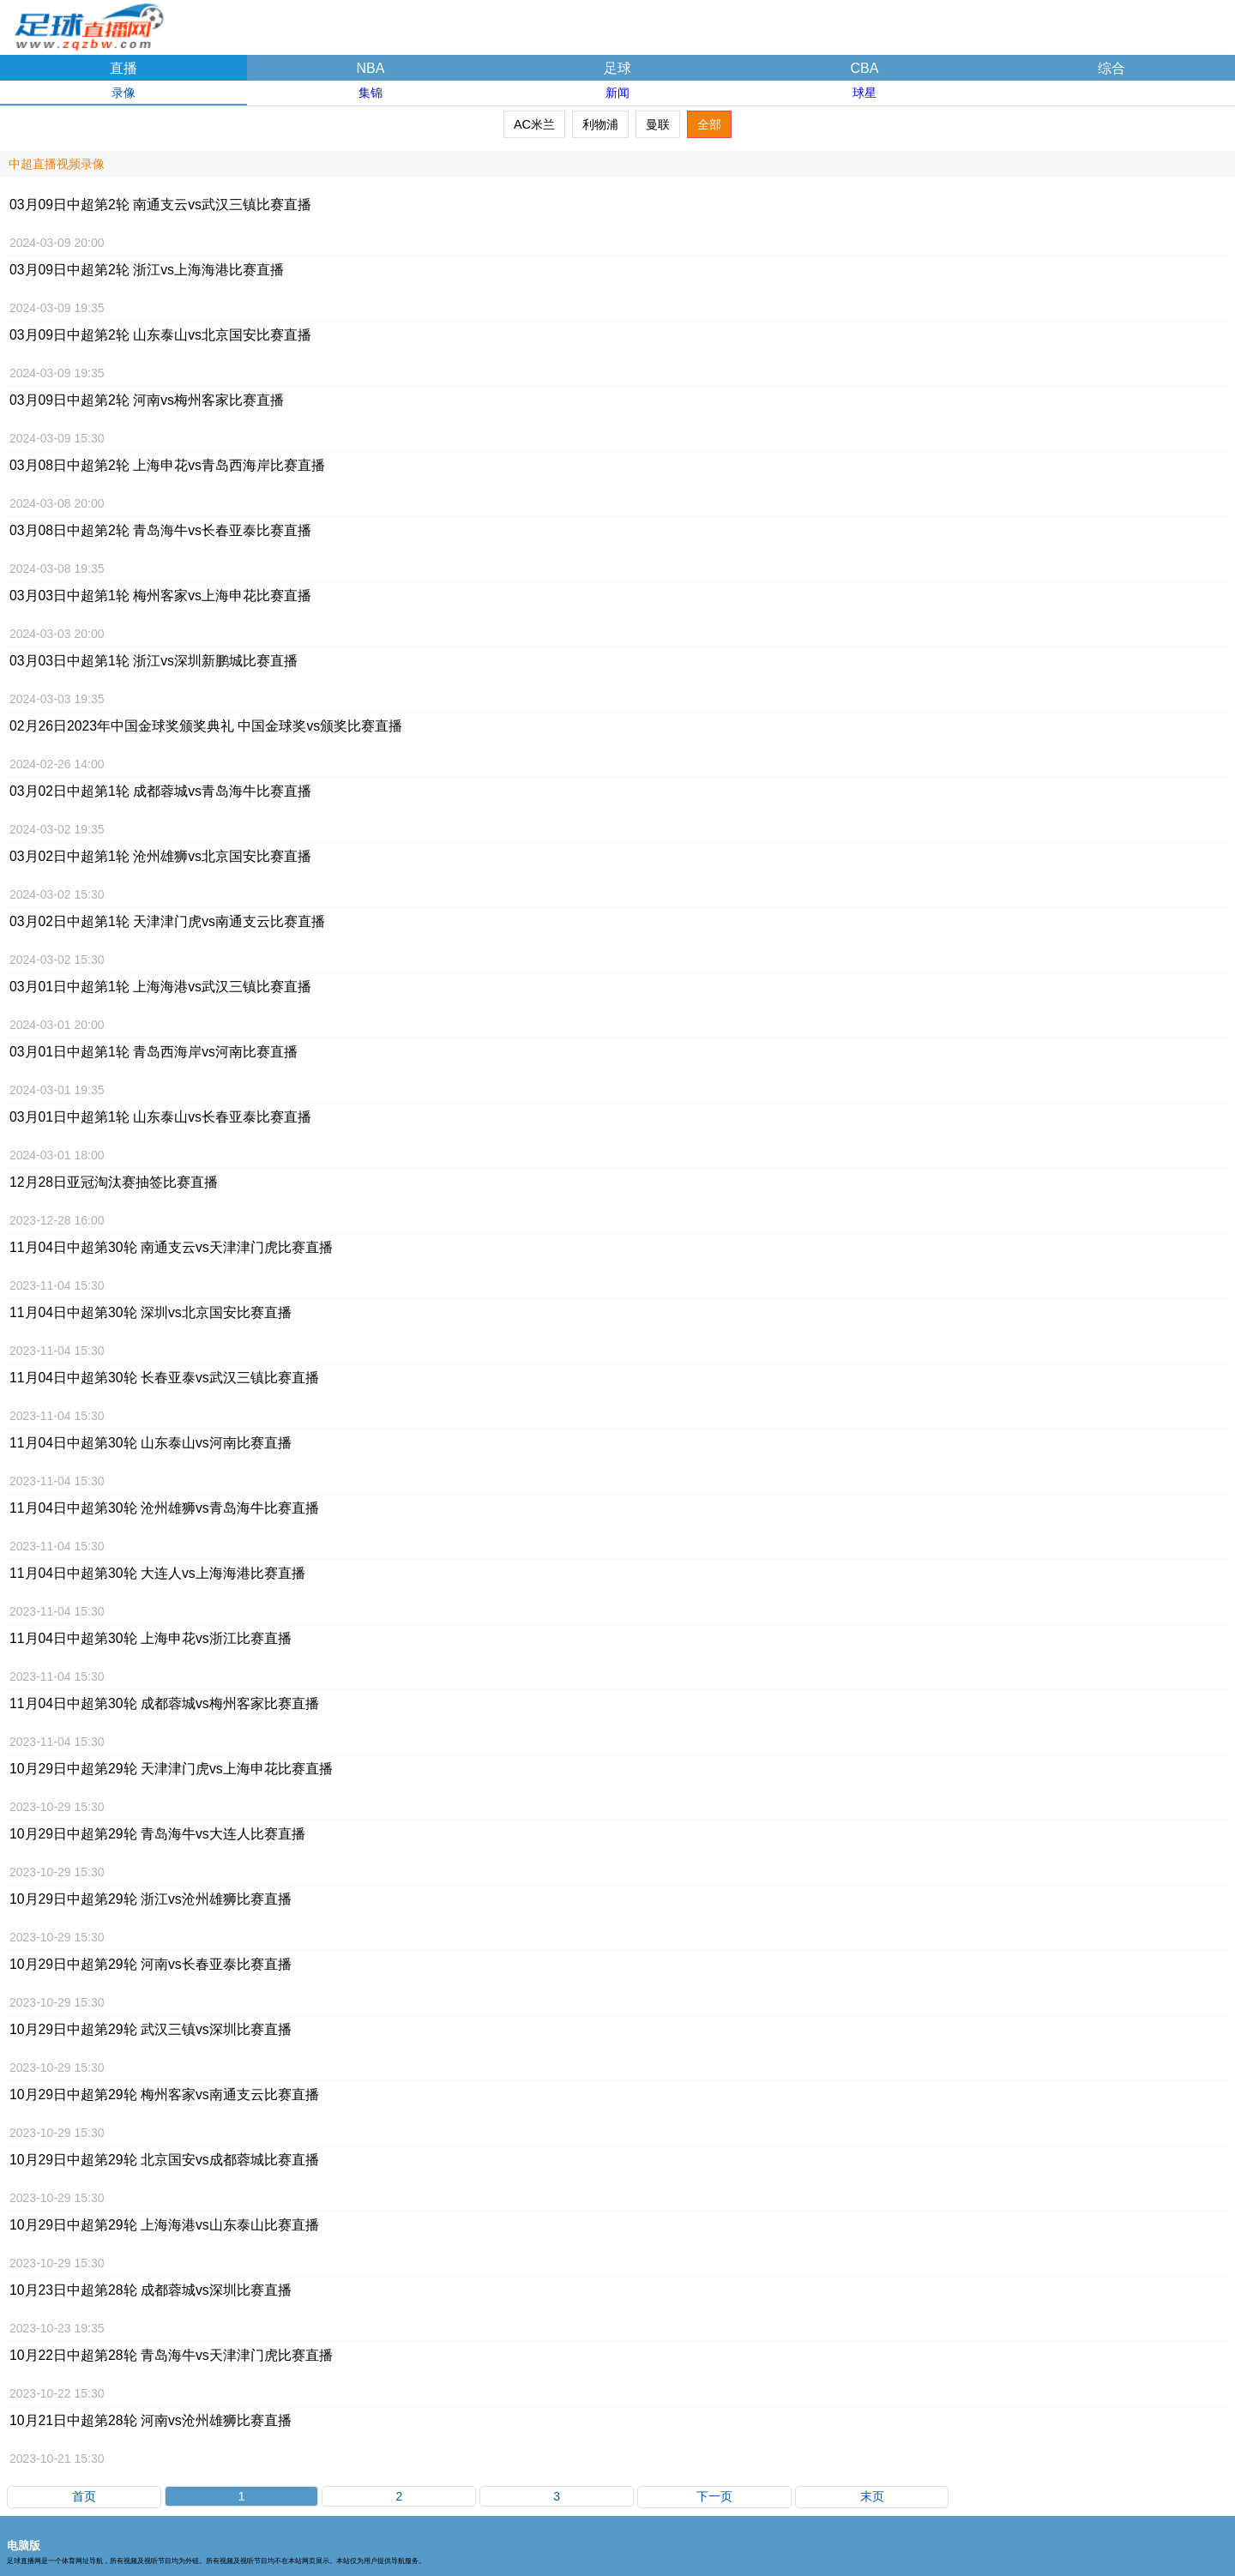 Image resolution: width=1235 pixels, height=2576 pixels. I want to click on 集锦, so click(370, 92).